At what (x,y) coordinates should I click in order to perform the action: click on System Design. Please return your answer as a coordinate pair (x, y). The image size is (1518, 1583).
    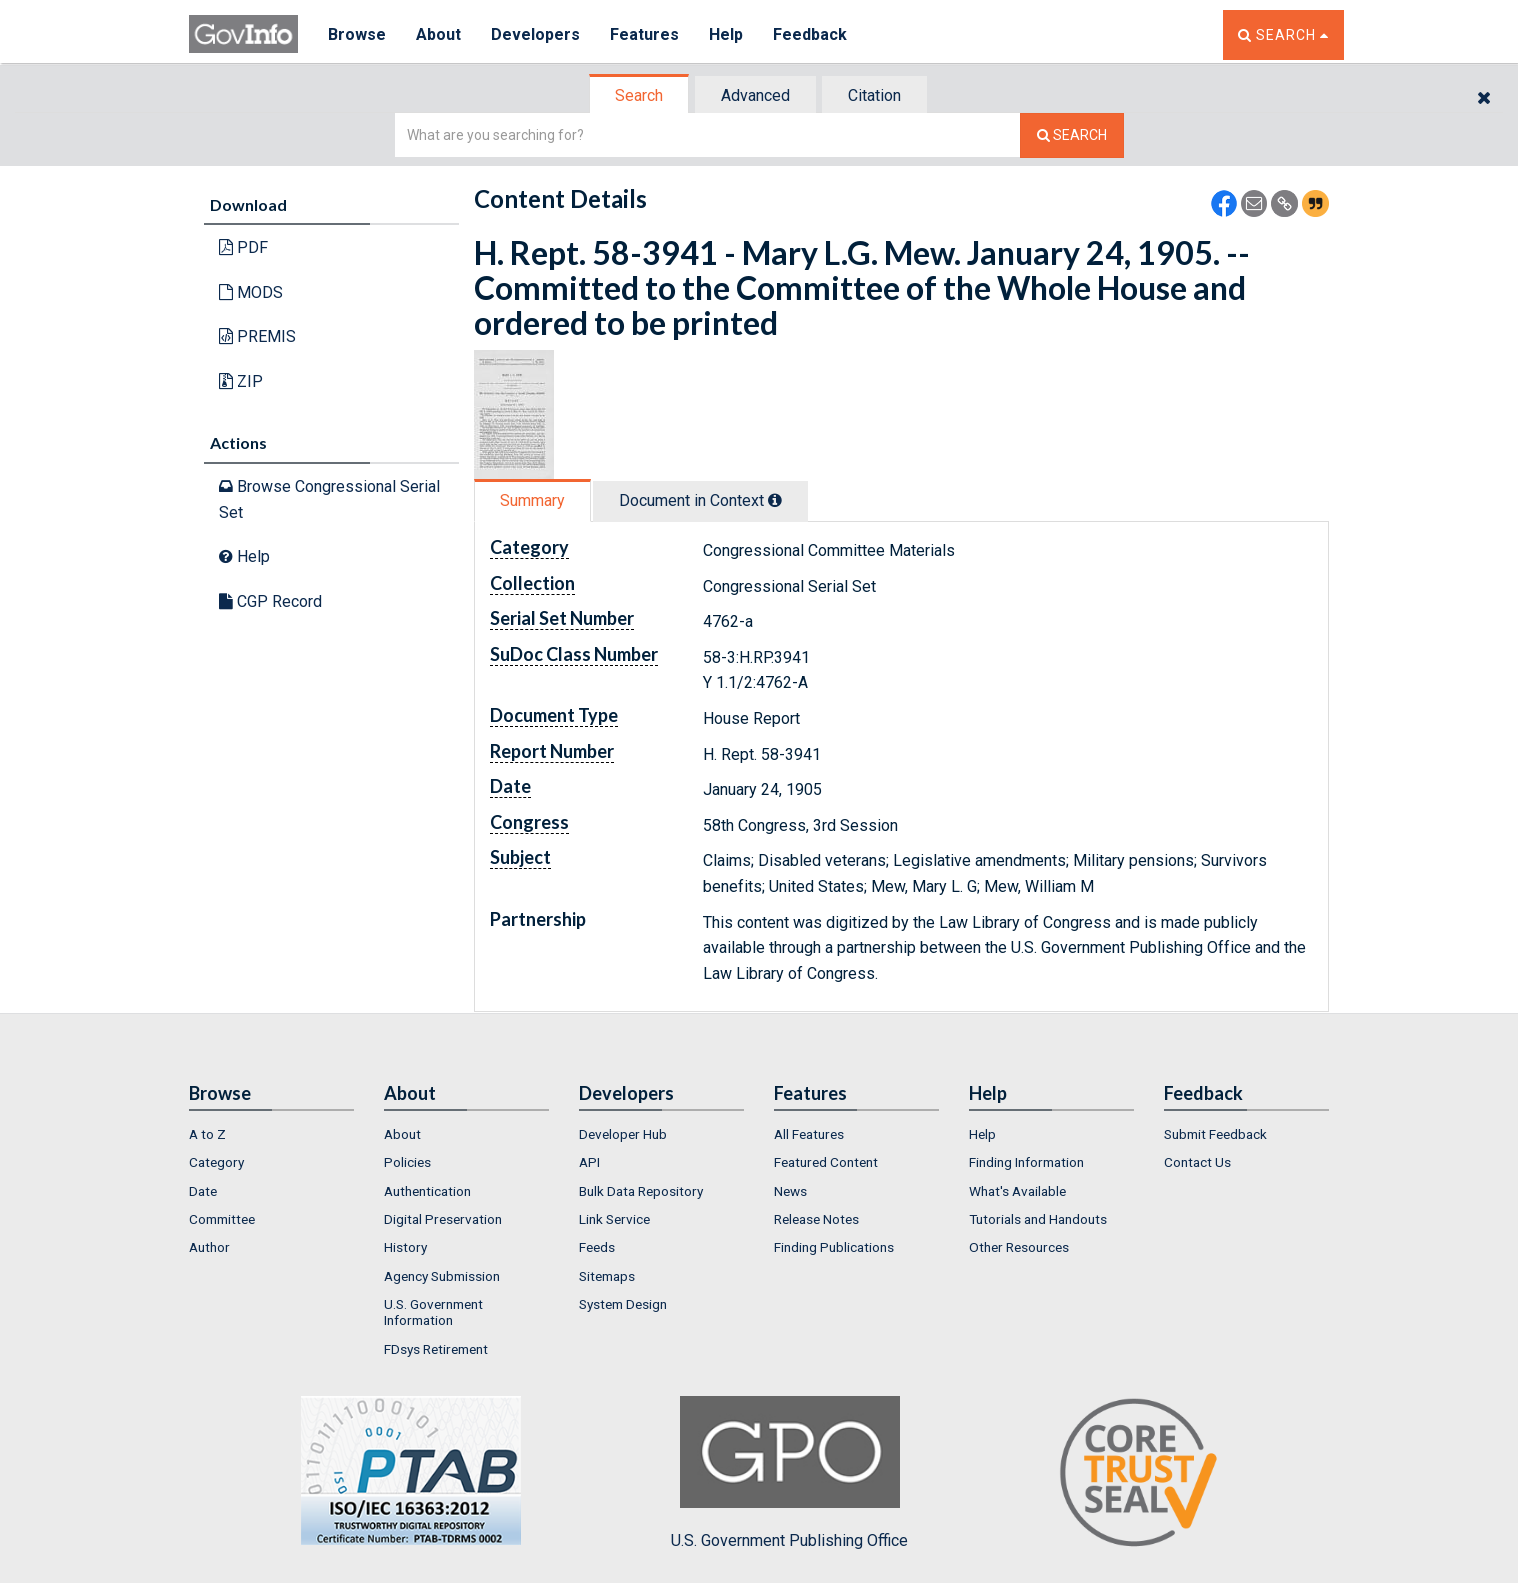
    Looking at the image, I should click on (623, 1304).